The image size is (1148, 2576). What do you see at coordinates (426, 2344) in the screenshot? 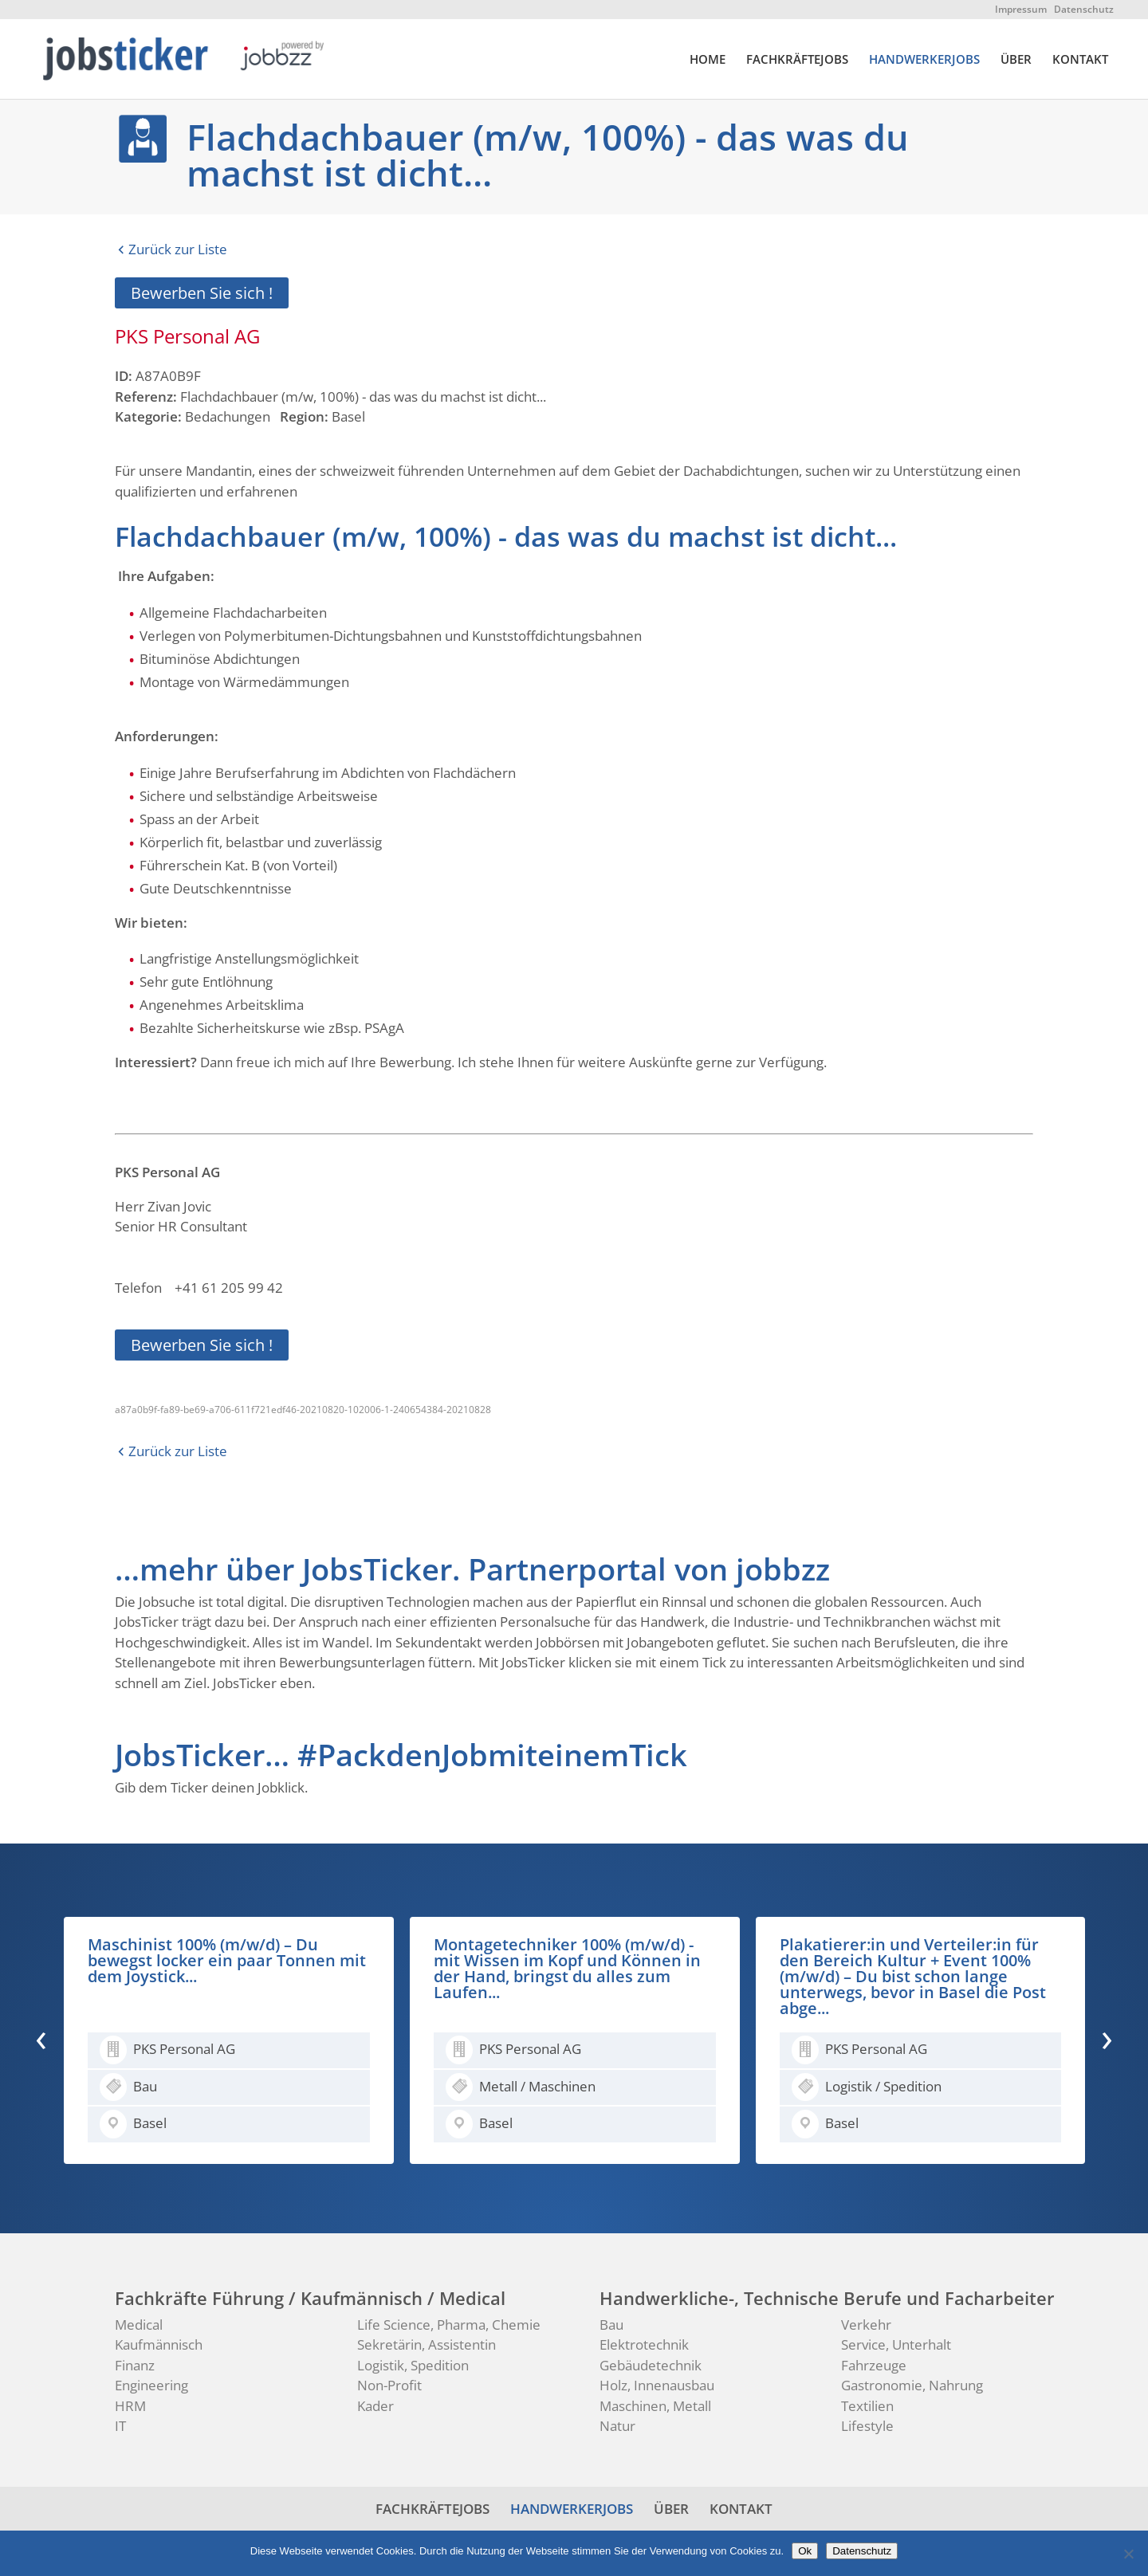
I see `Sekretärin, Assistentin` at bounding box center [426, 2344].